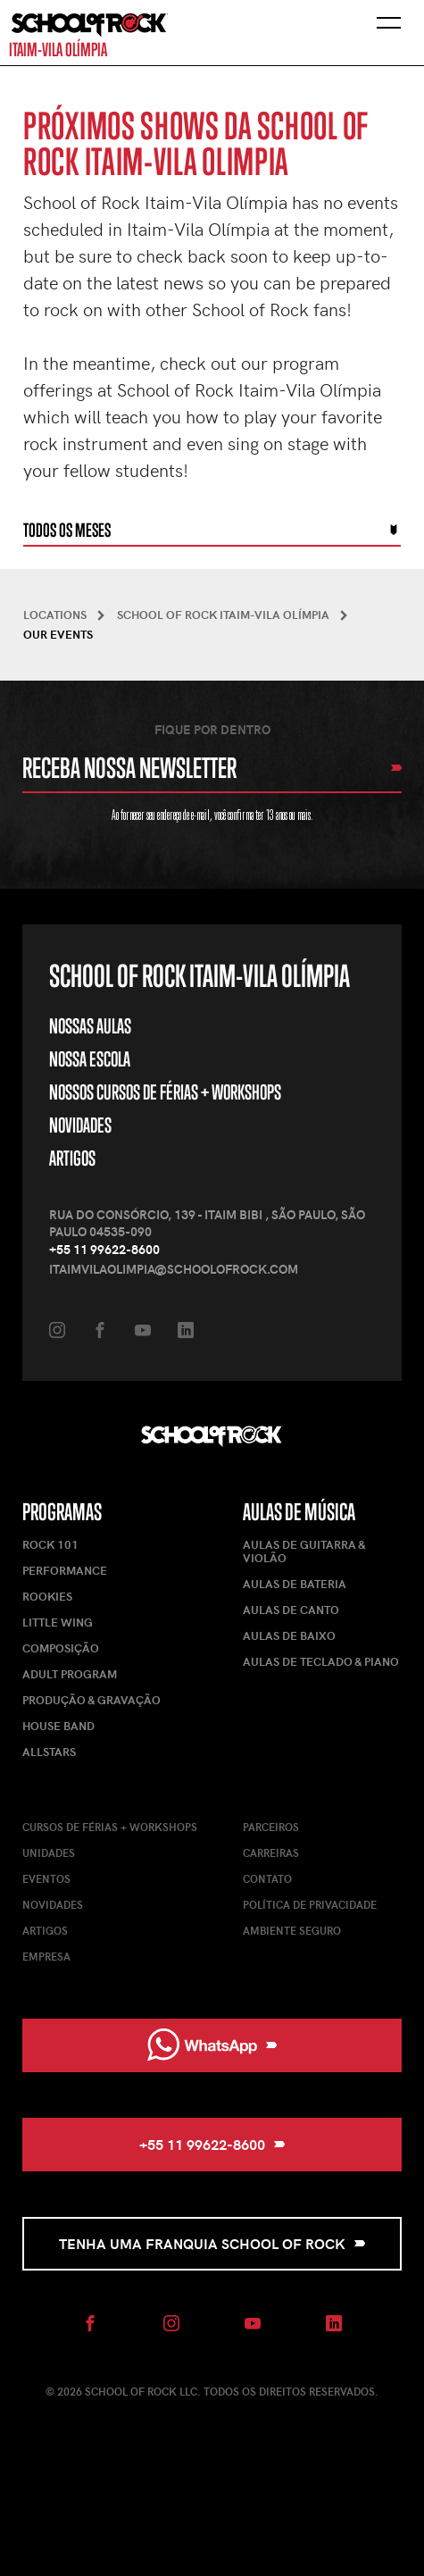 The height and width of the screenshot is (2576, 424). I want to click on Nossa Escola, so click(89, 1059).